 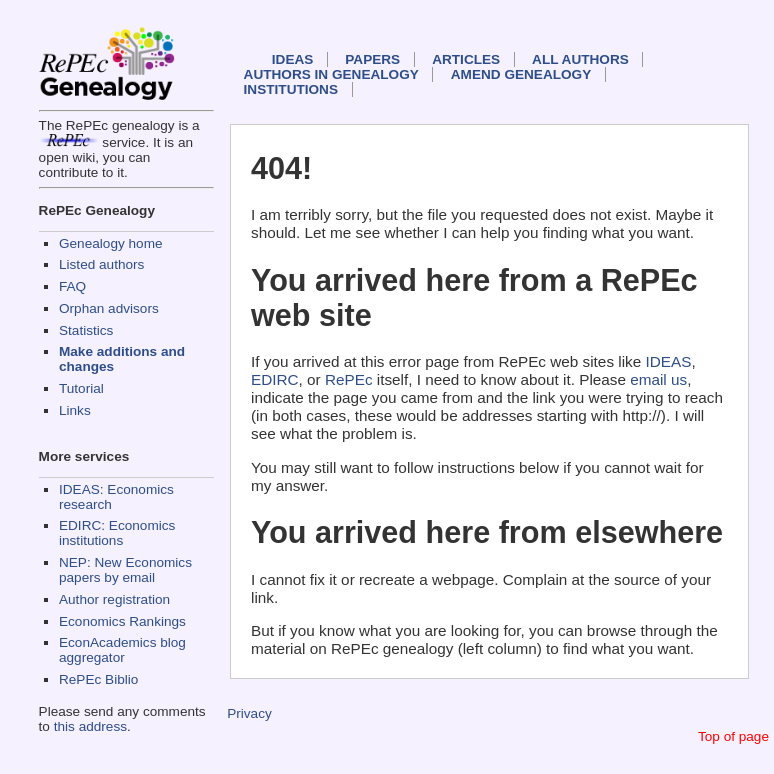 What do you see at coordinates (117, 533) in the screenshot?
I see `EDIRC: Economics institutions` at bounding box center [117, 533].